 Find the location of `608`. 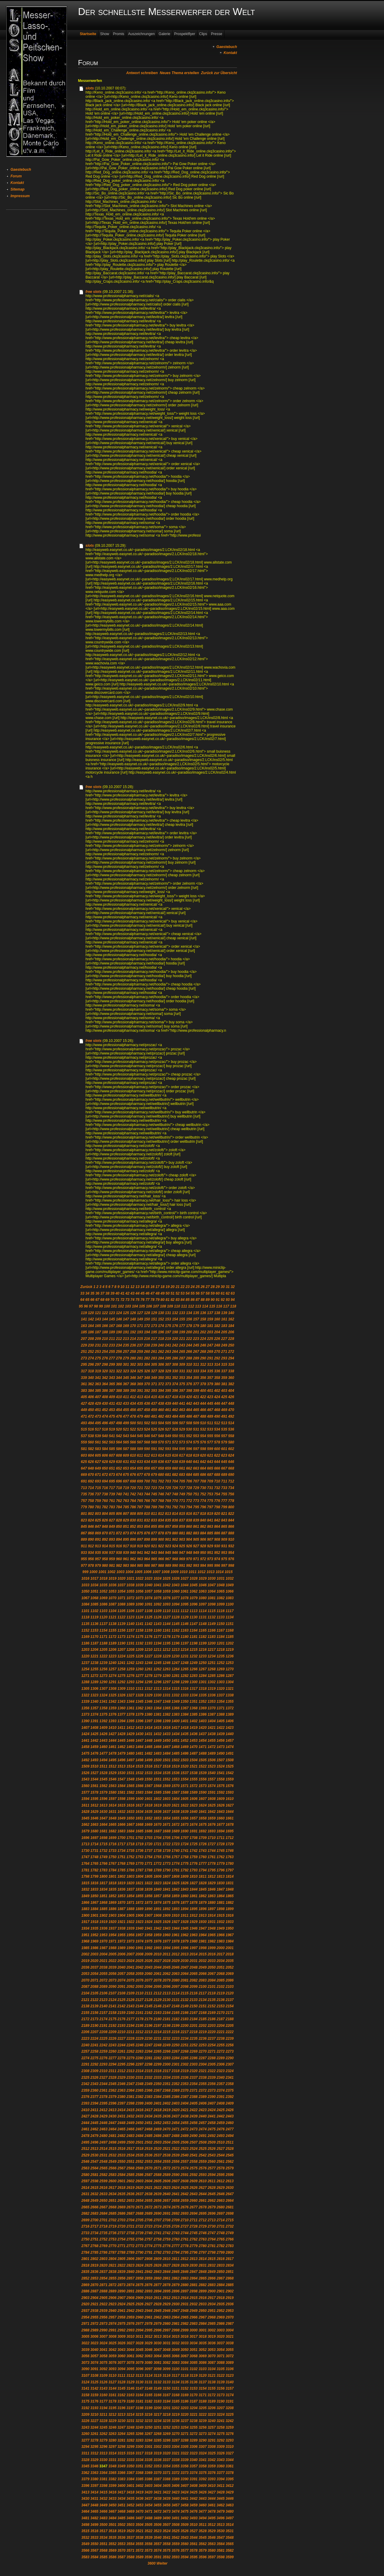

608 is located at coordinates (119, 1455).